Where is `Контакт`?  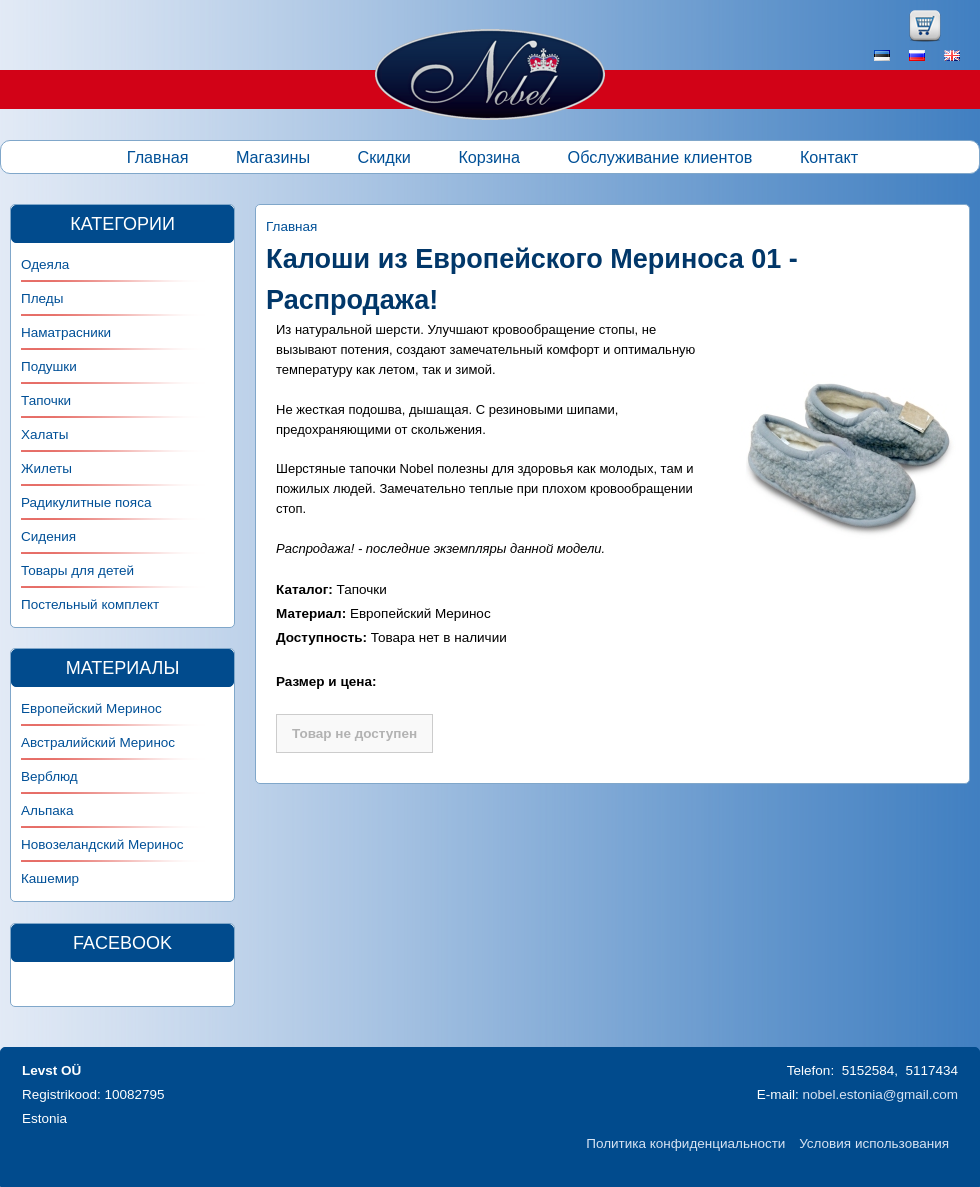 Контакт is located at coordinates (829, 157).